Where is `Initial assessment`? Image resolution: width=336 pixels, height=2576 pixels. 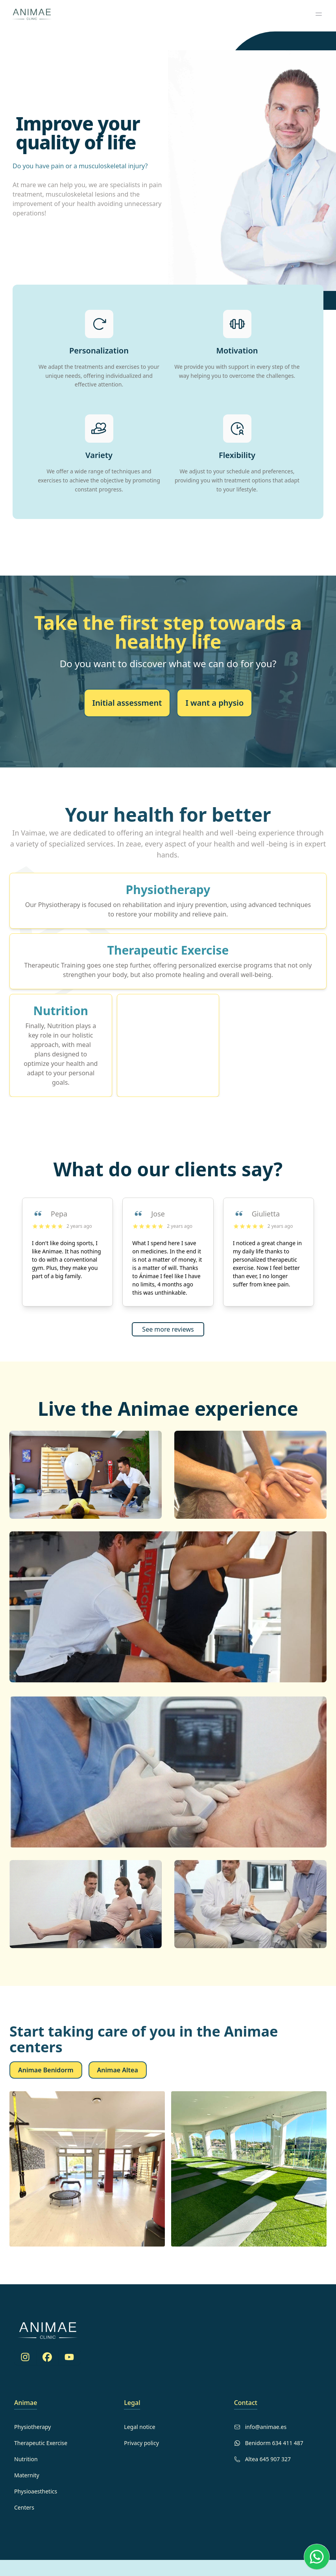
Initial assessment is located at coordinates (127, 702).